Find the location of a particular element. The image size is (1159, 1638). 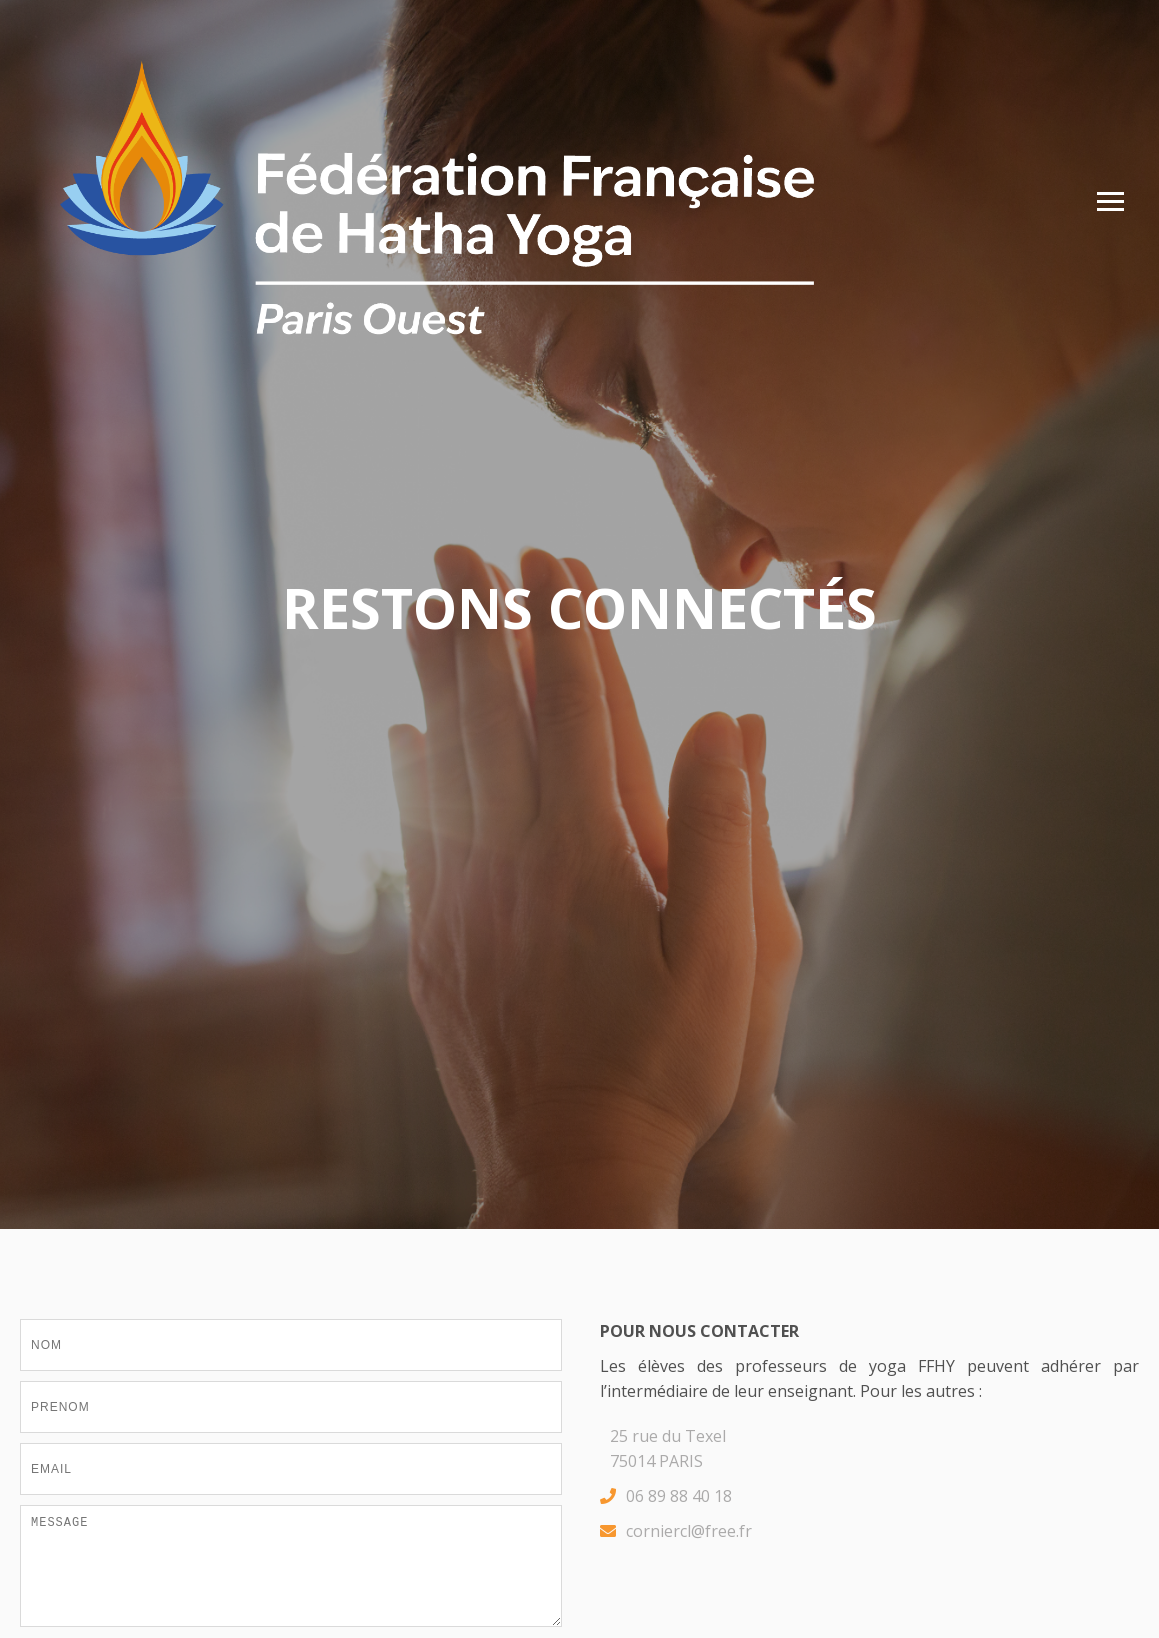

corniercl@free.fr is located at coordinates (676, 1531).